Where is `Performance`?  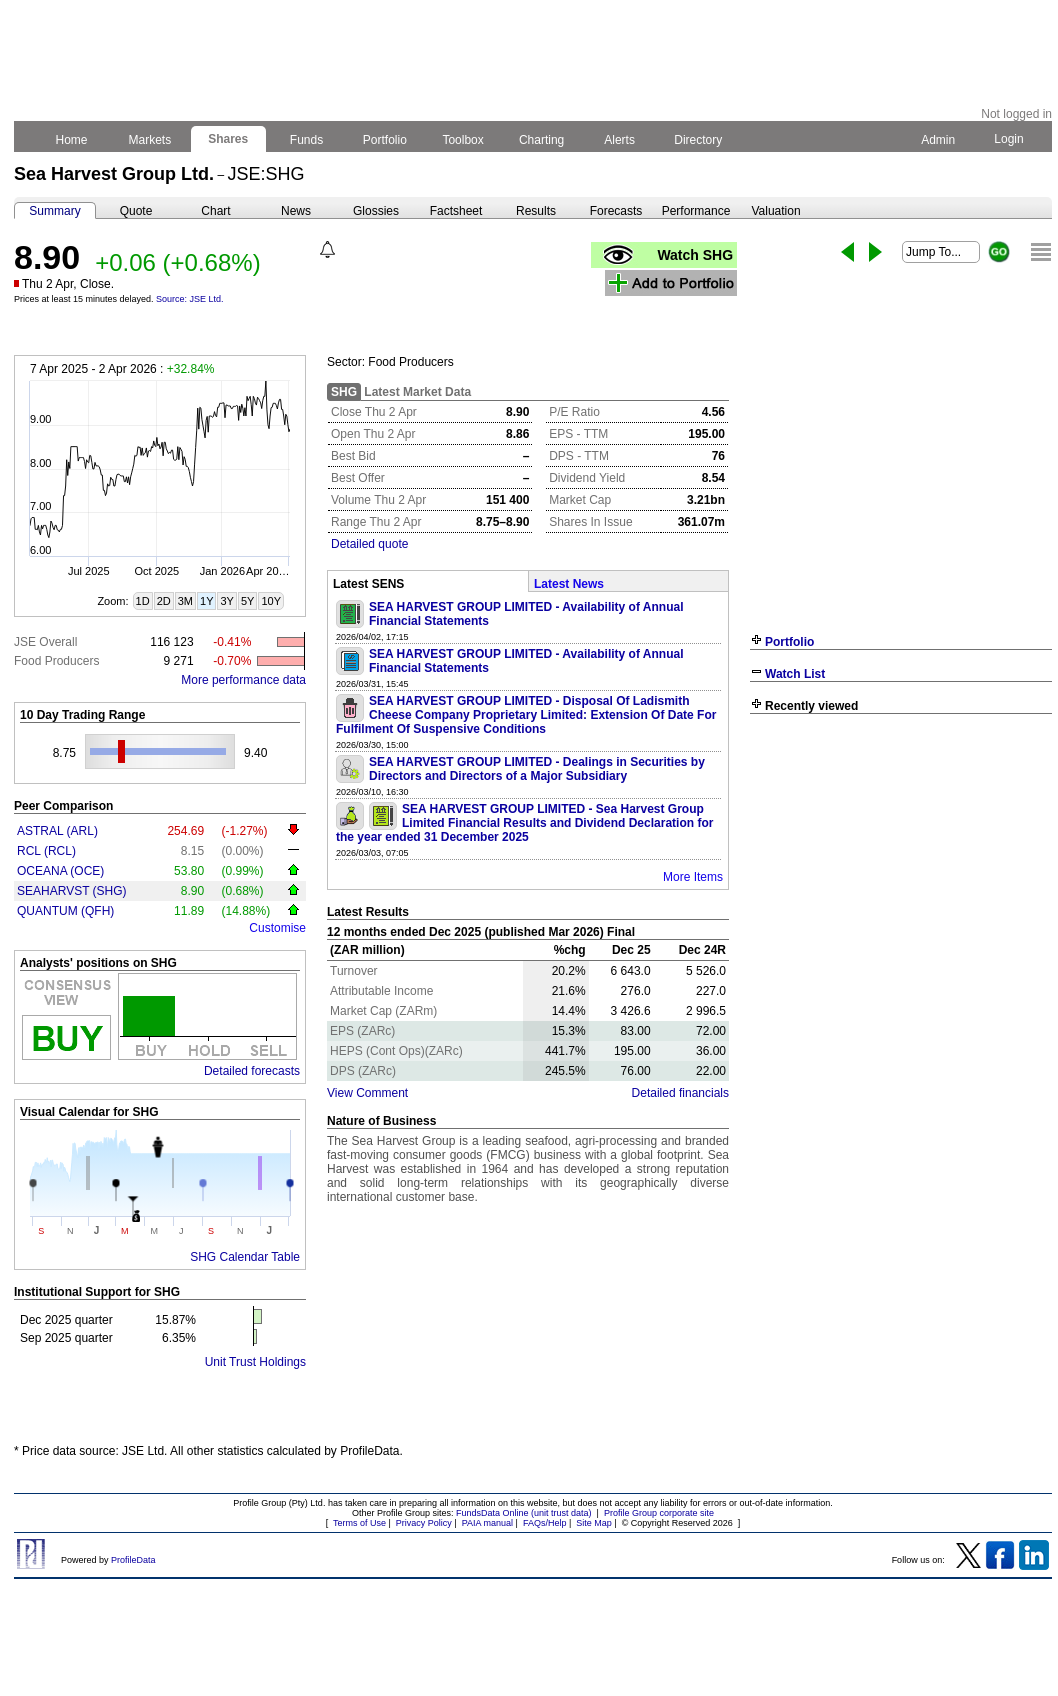 Performance is located at coordinates (696, 211).